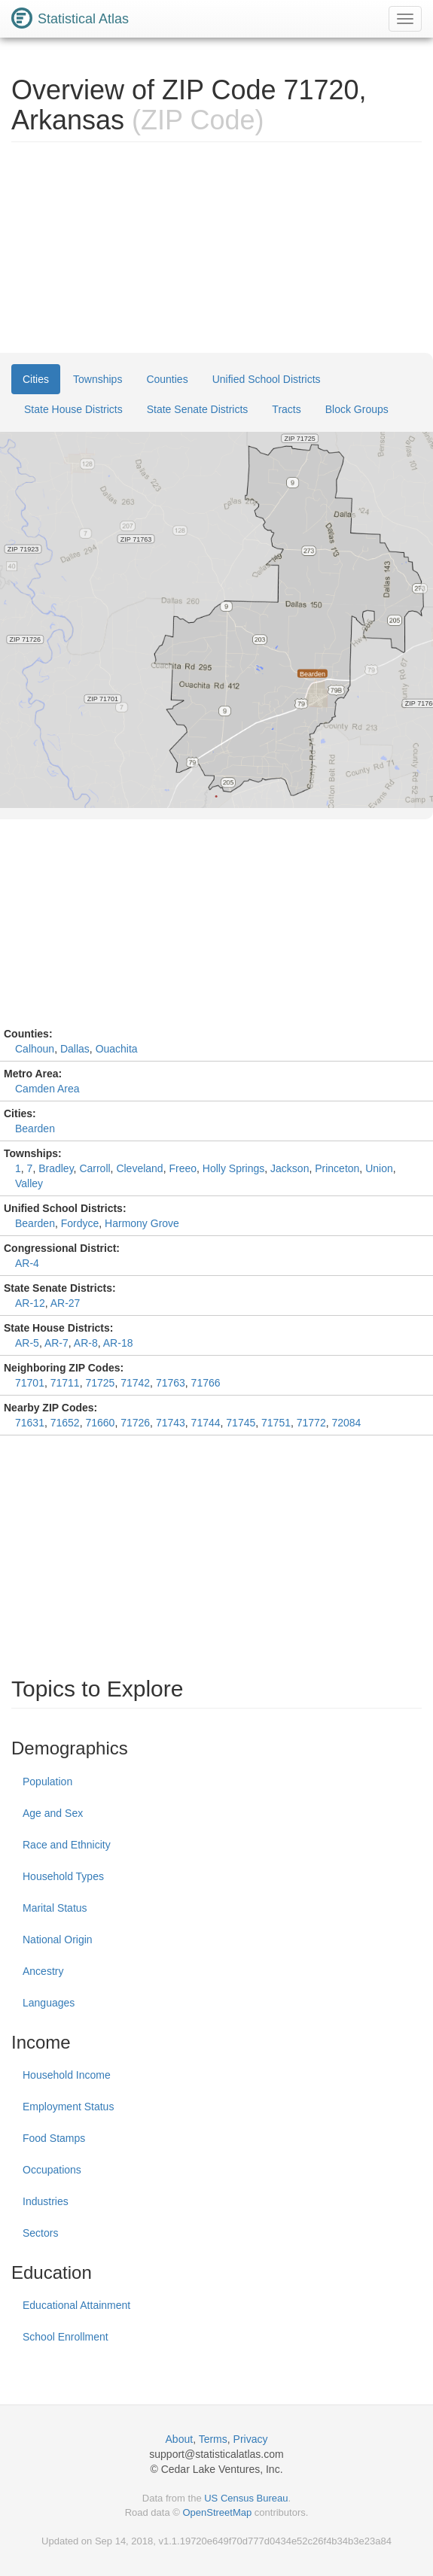  Describe the element at coordinates (68, 2107) in the screenshot. I see `Employment Status` at that location.